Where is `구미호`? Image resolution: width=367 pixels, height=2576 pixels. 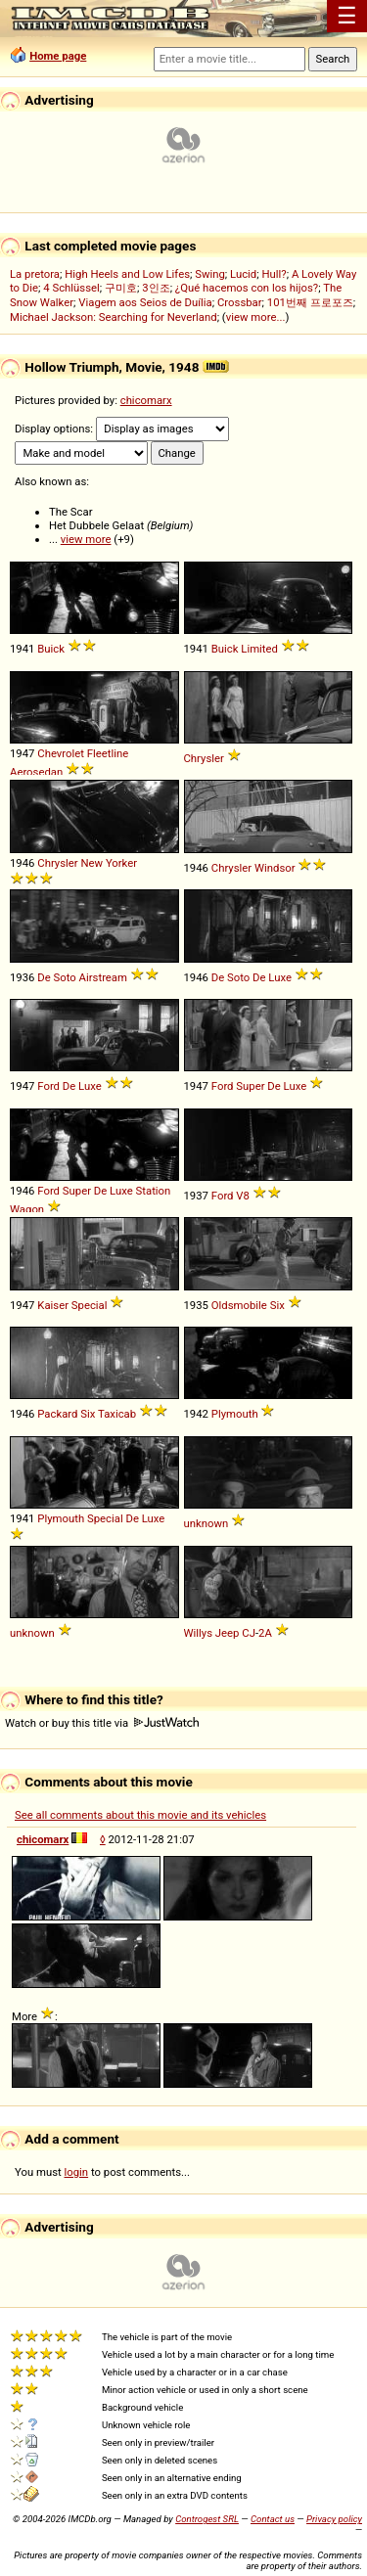
구미호 is located at coordinates (121, 287).